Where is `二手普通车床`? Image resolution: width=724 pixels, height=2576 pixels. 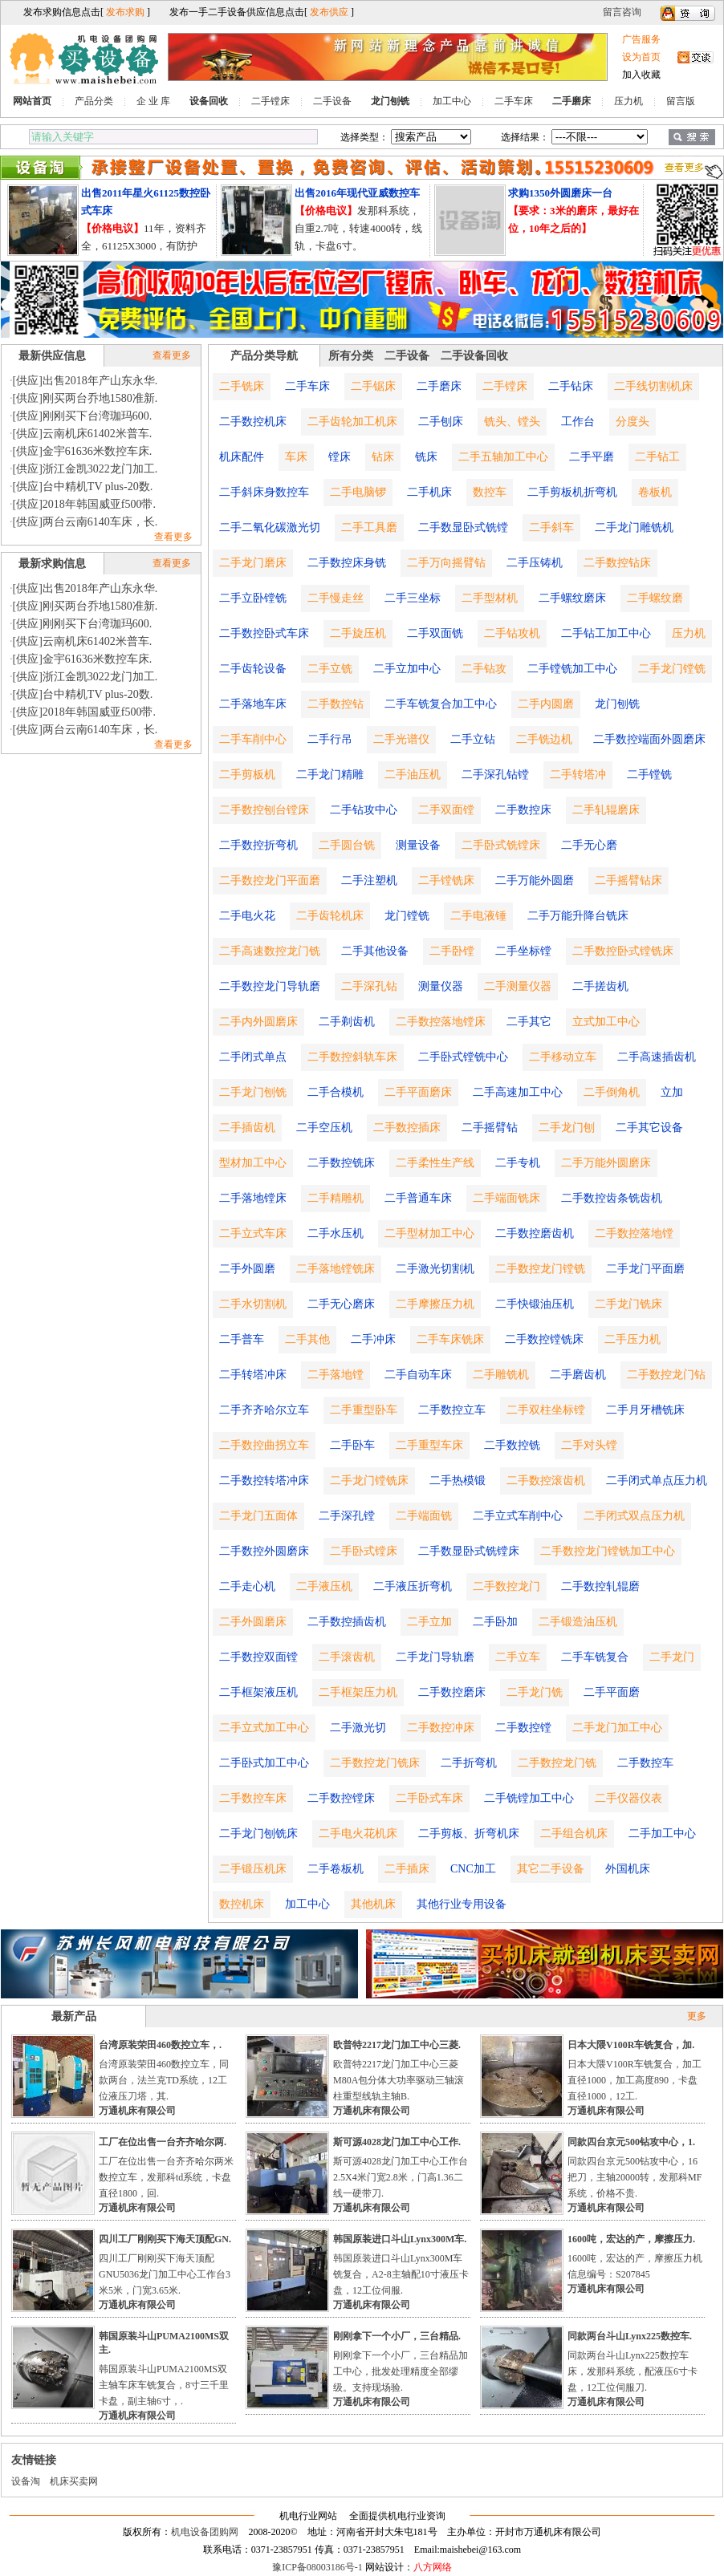 二手普通车床 is located at coordinates (418, 1198).